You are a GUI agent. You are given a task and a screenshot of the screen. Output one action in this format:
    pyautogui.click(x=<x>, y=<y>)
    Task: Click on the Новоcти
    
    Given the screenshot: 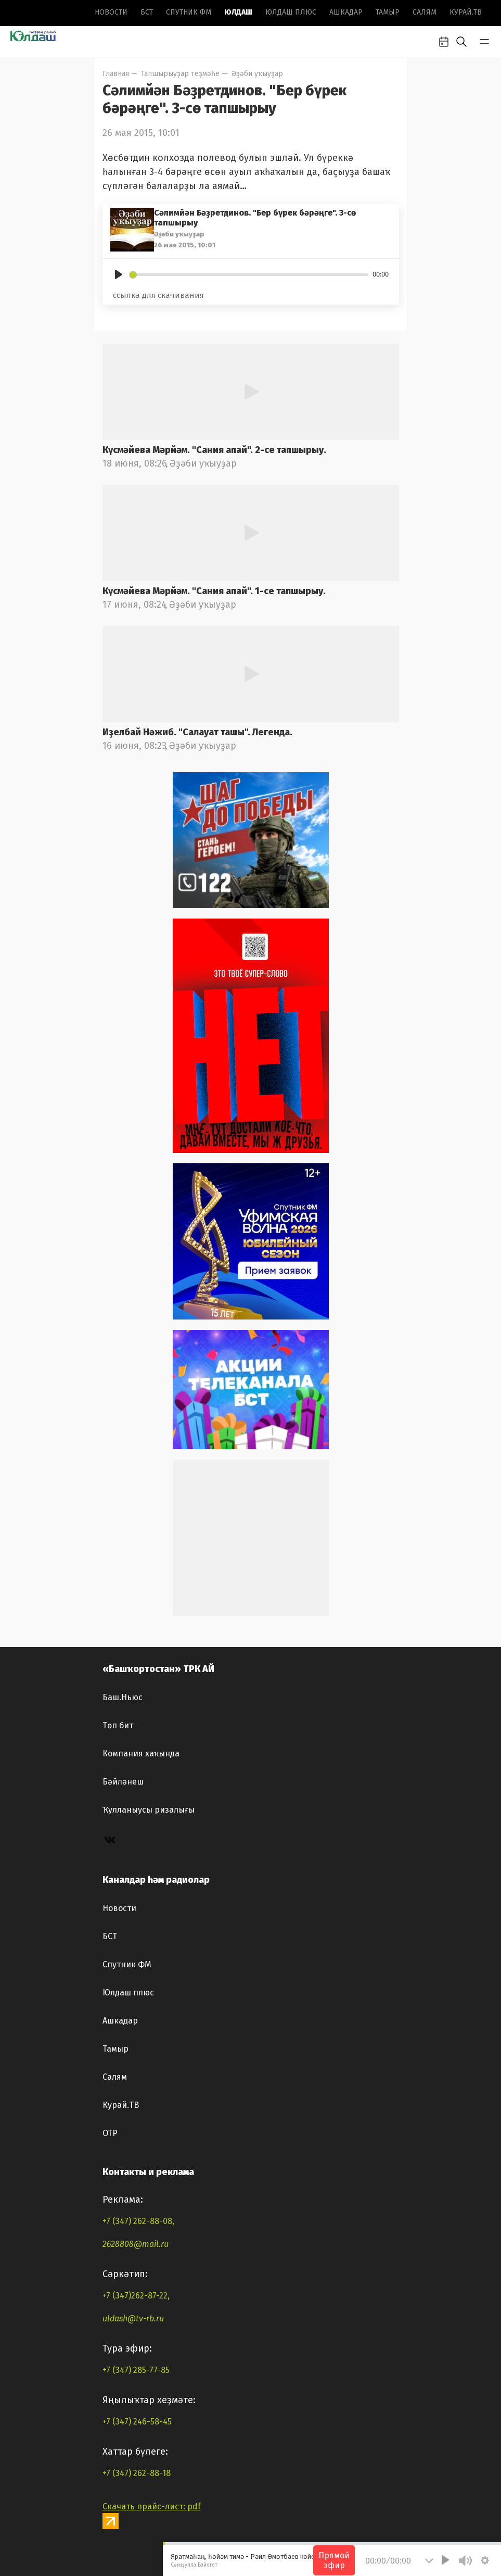 What is the action you would take?
    pyautogui.click(x=111, y=12)
    